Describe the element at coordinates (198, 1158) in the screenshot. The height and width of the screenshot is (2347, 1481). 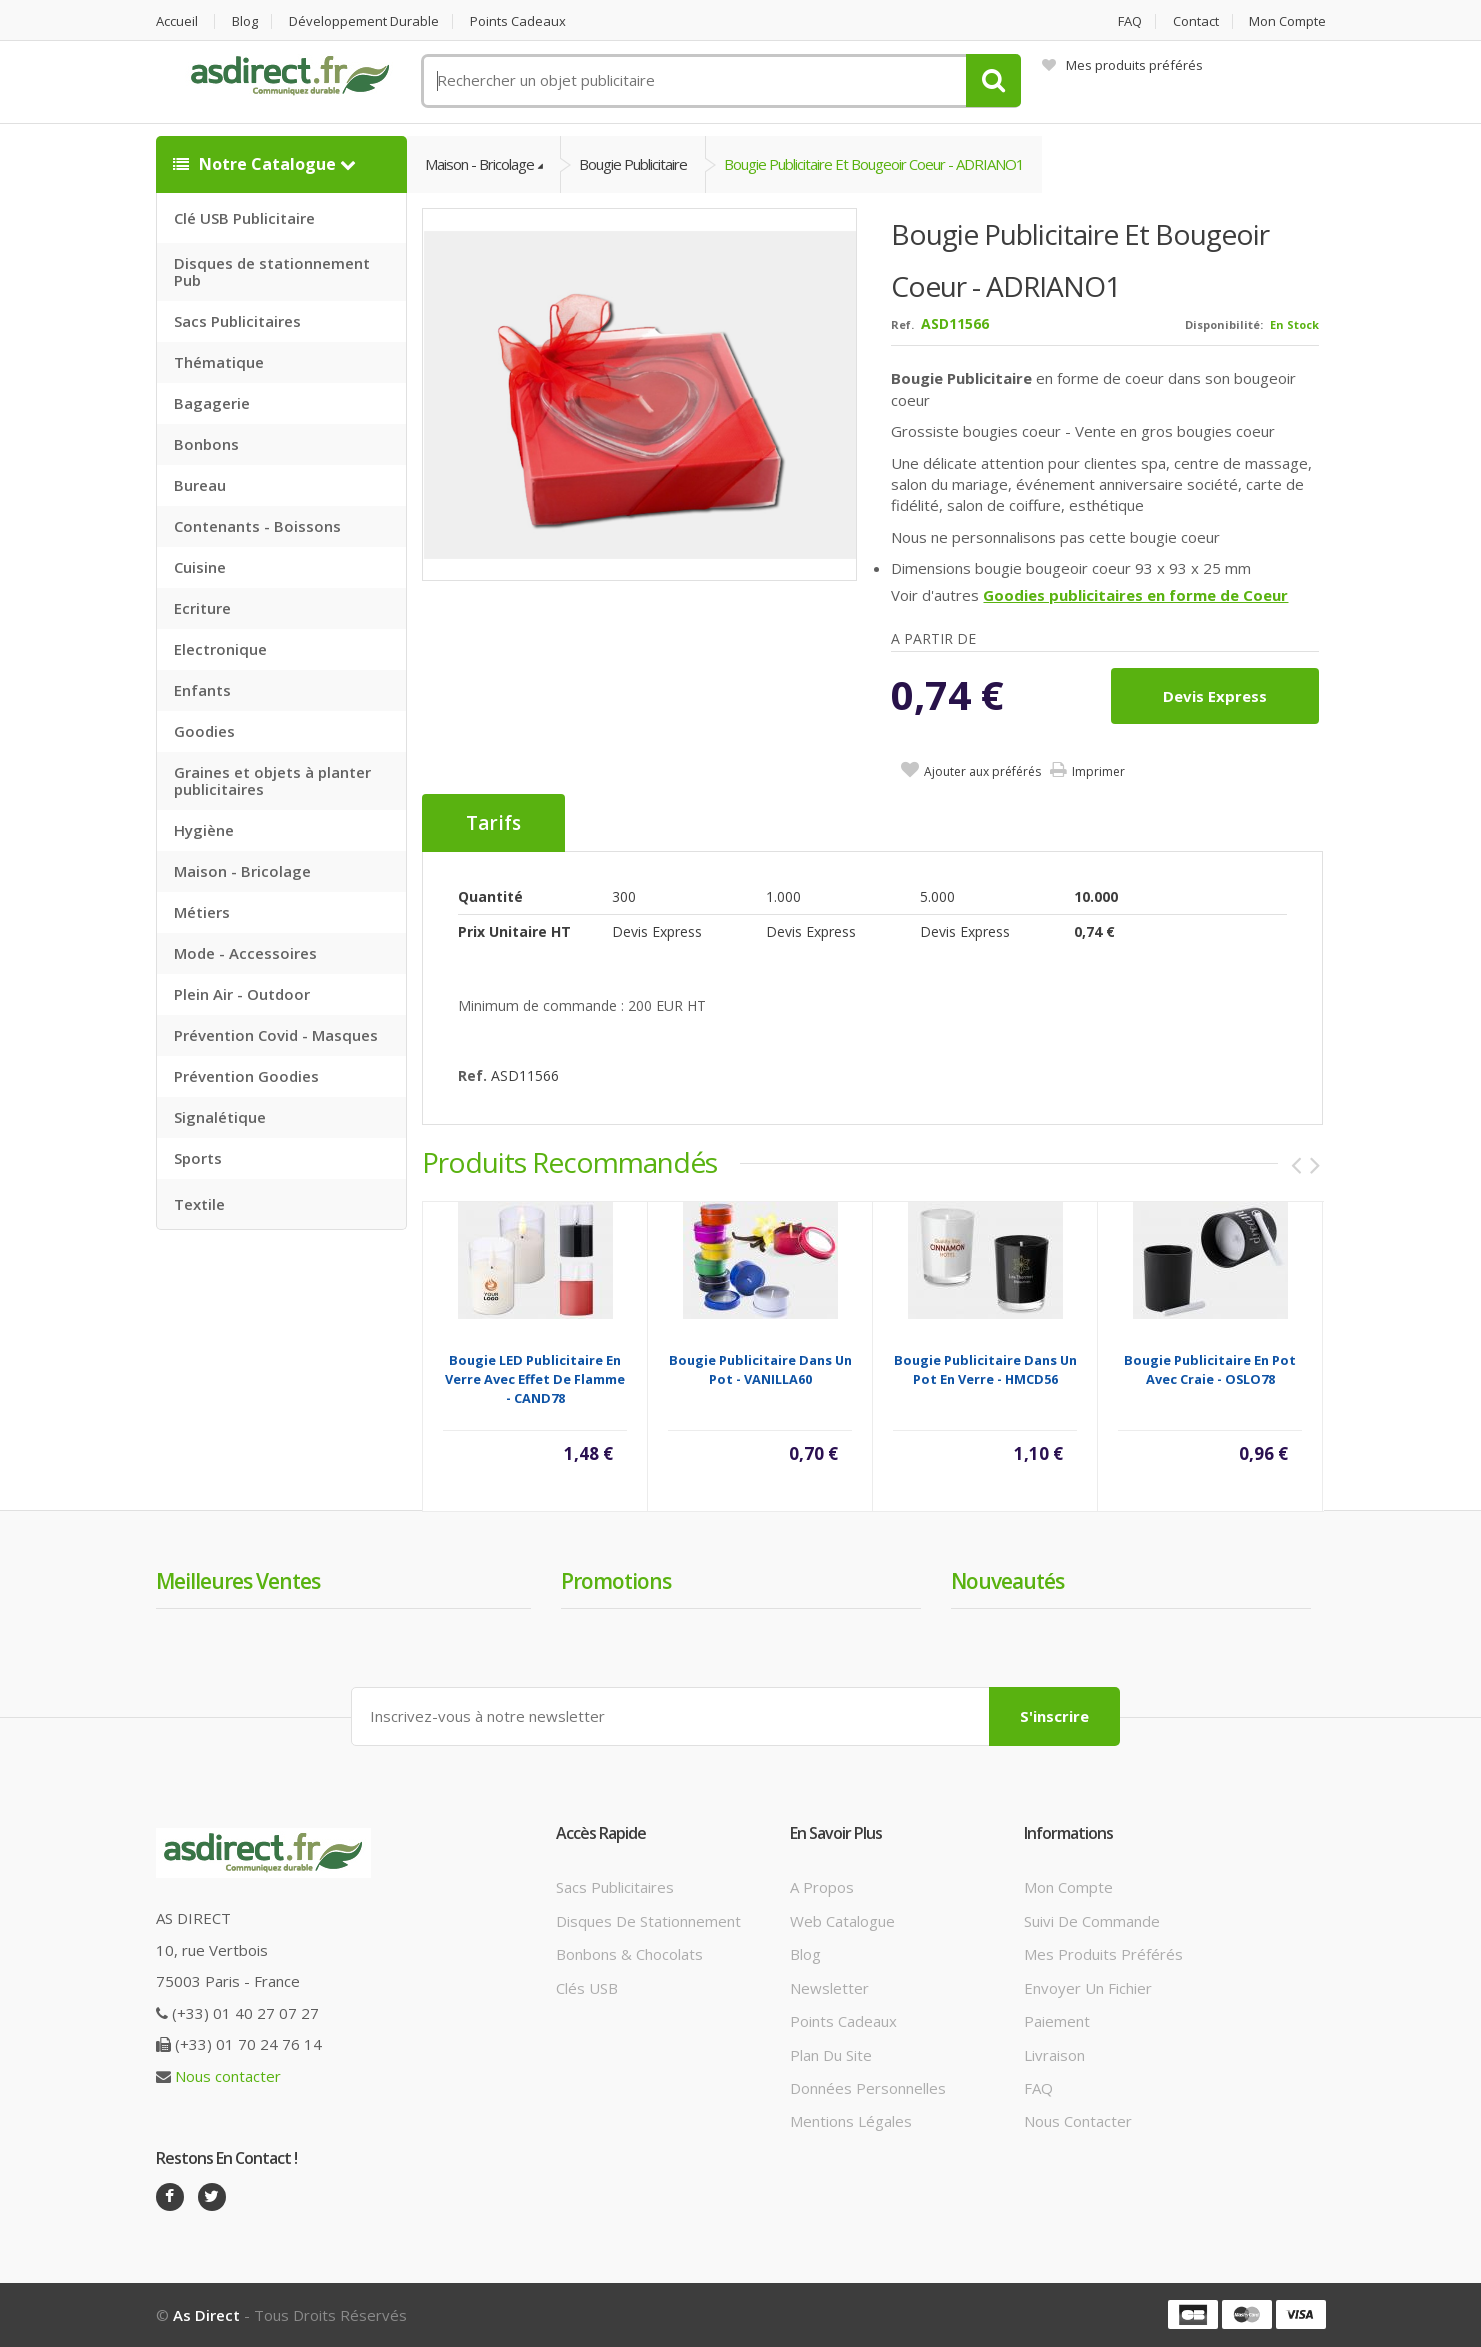
I see `Sports` at that location.